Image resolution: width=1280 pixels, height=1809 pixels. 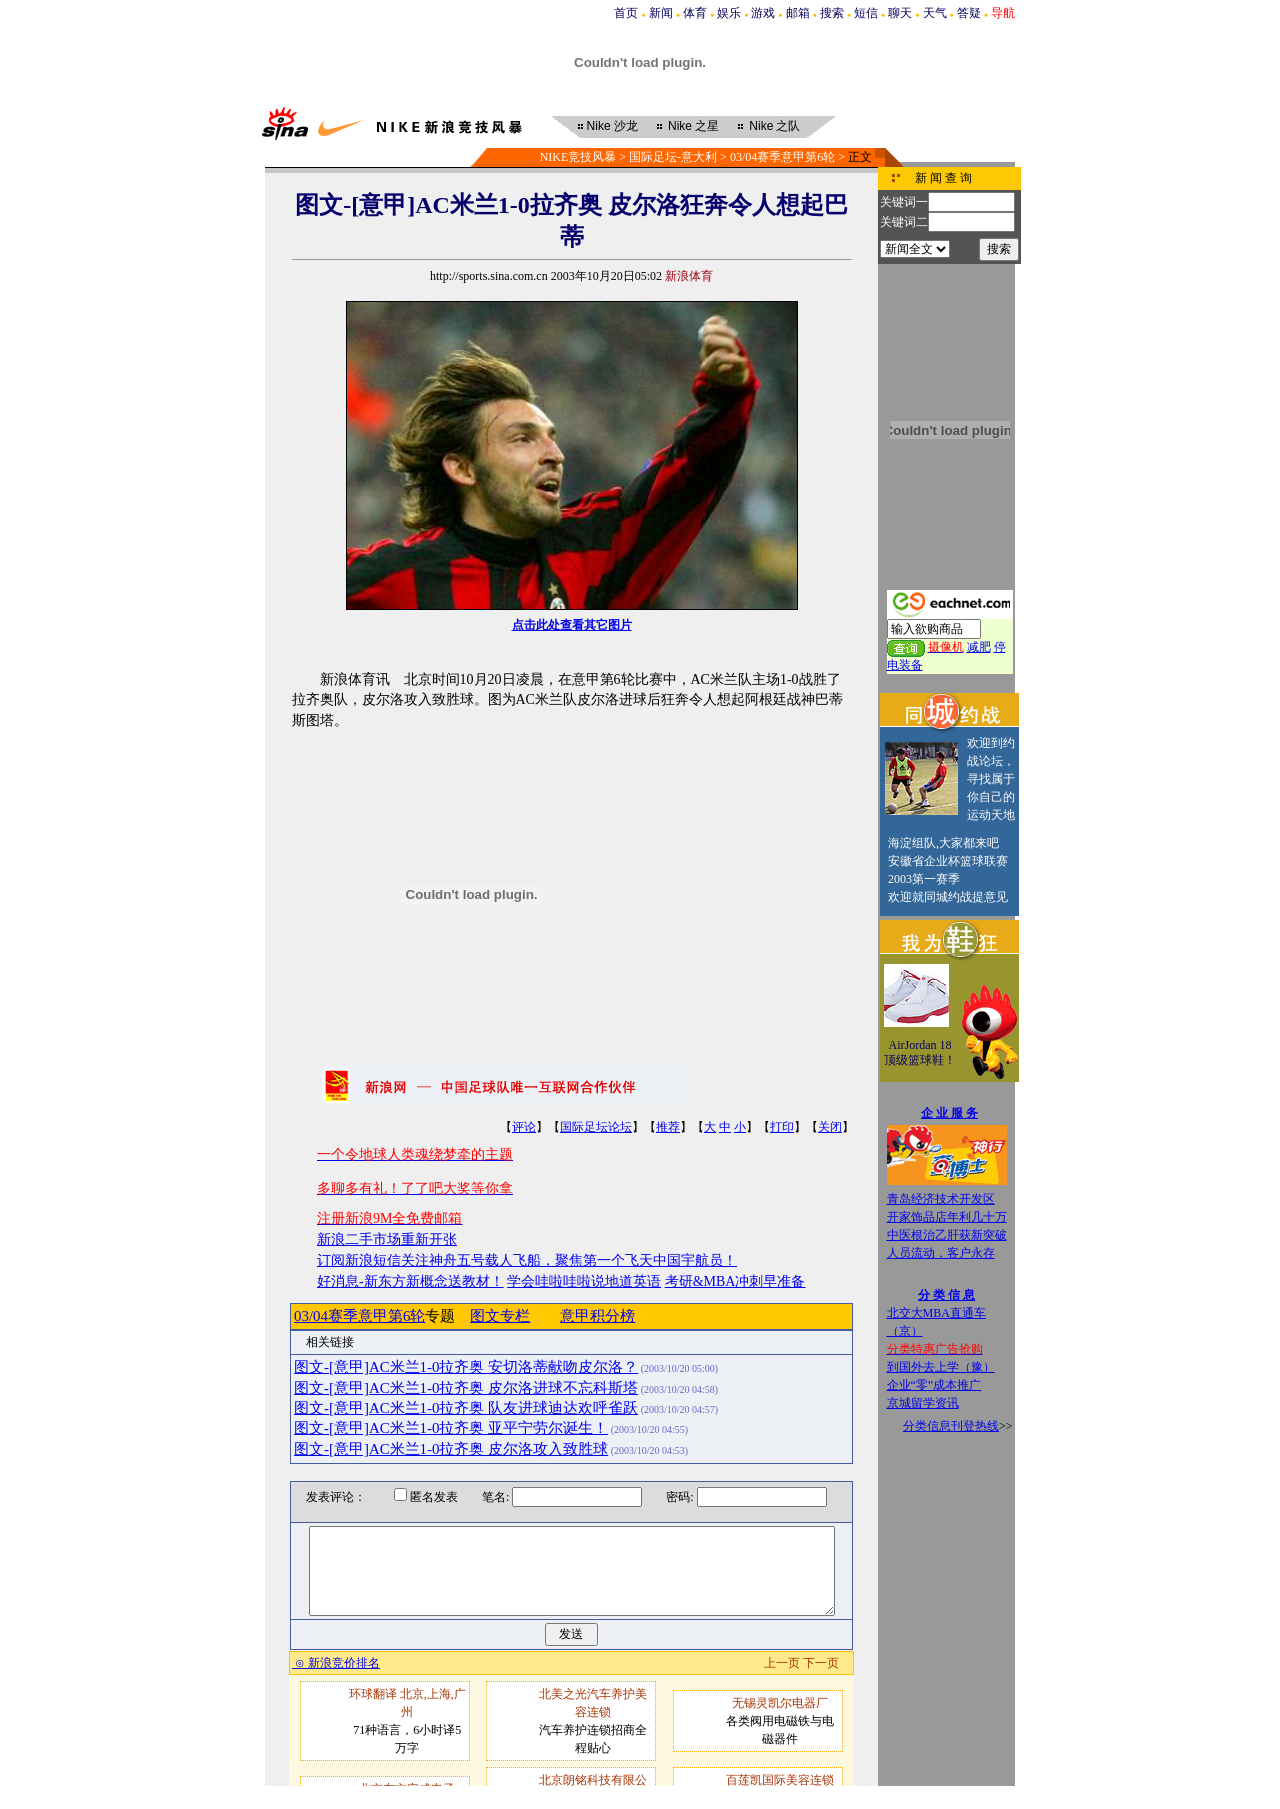 I want to click on 之星, so click(x=693, y=126).